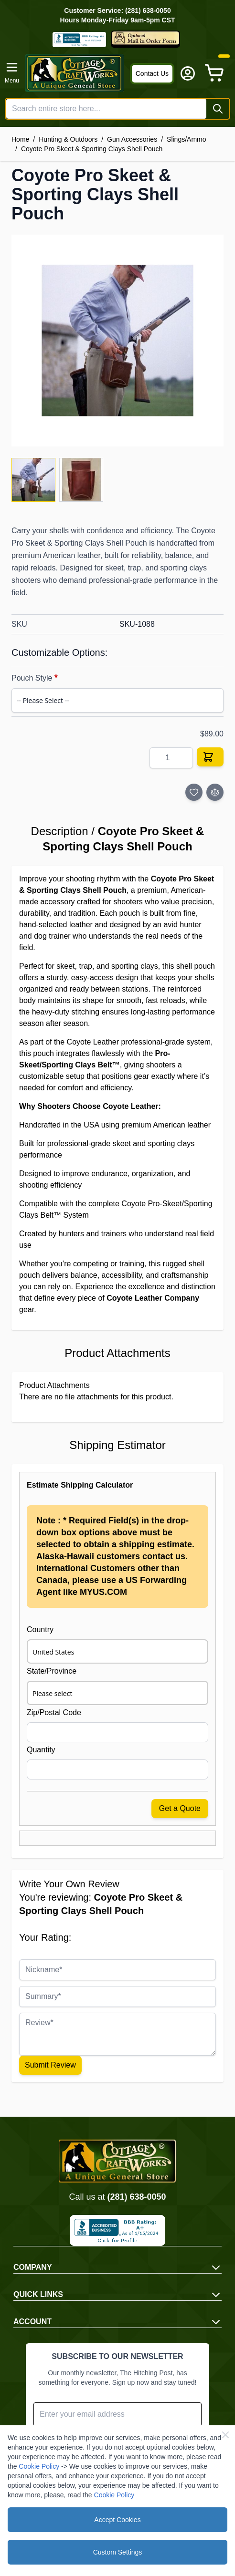 The image size is (235, 2576). I want to click on Custom Settings, so click(117, 2552).